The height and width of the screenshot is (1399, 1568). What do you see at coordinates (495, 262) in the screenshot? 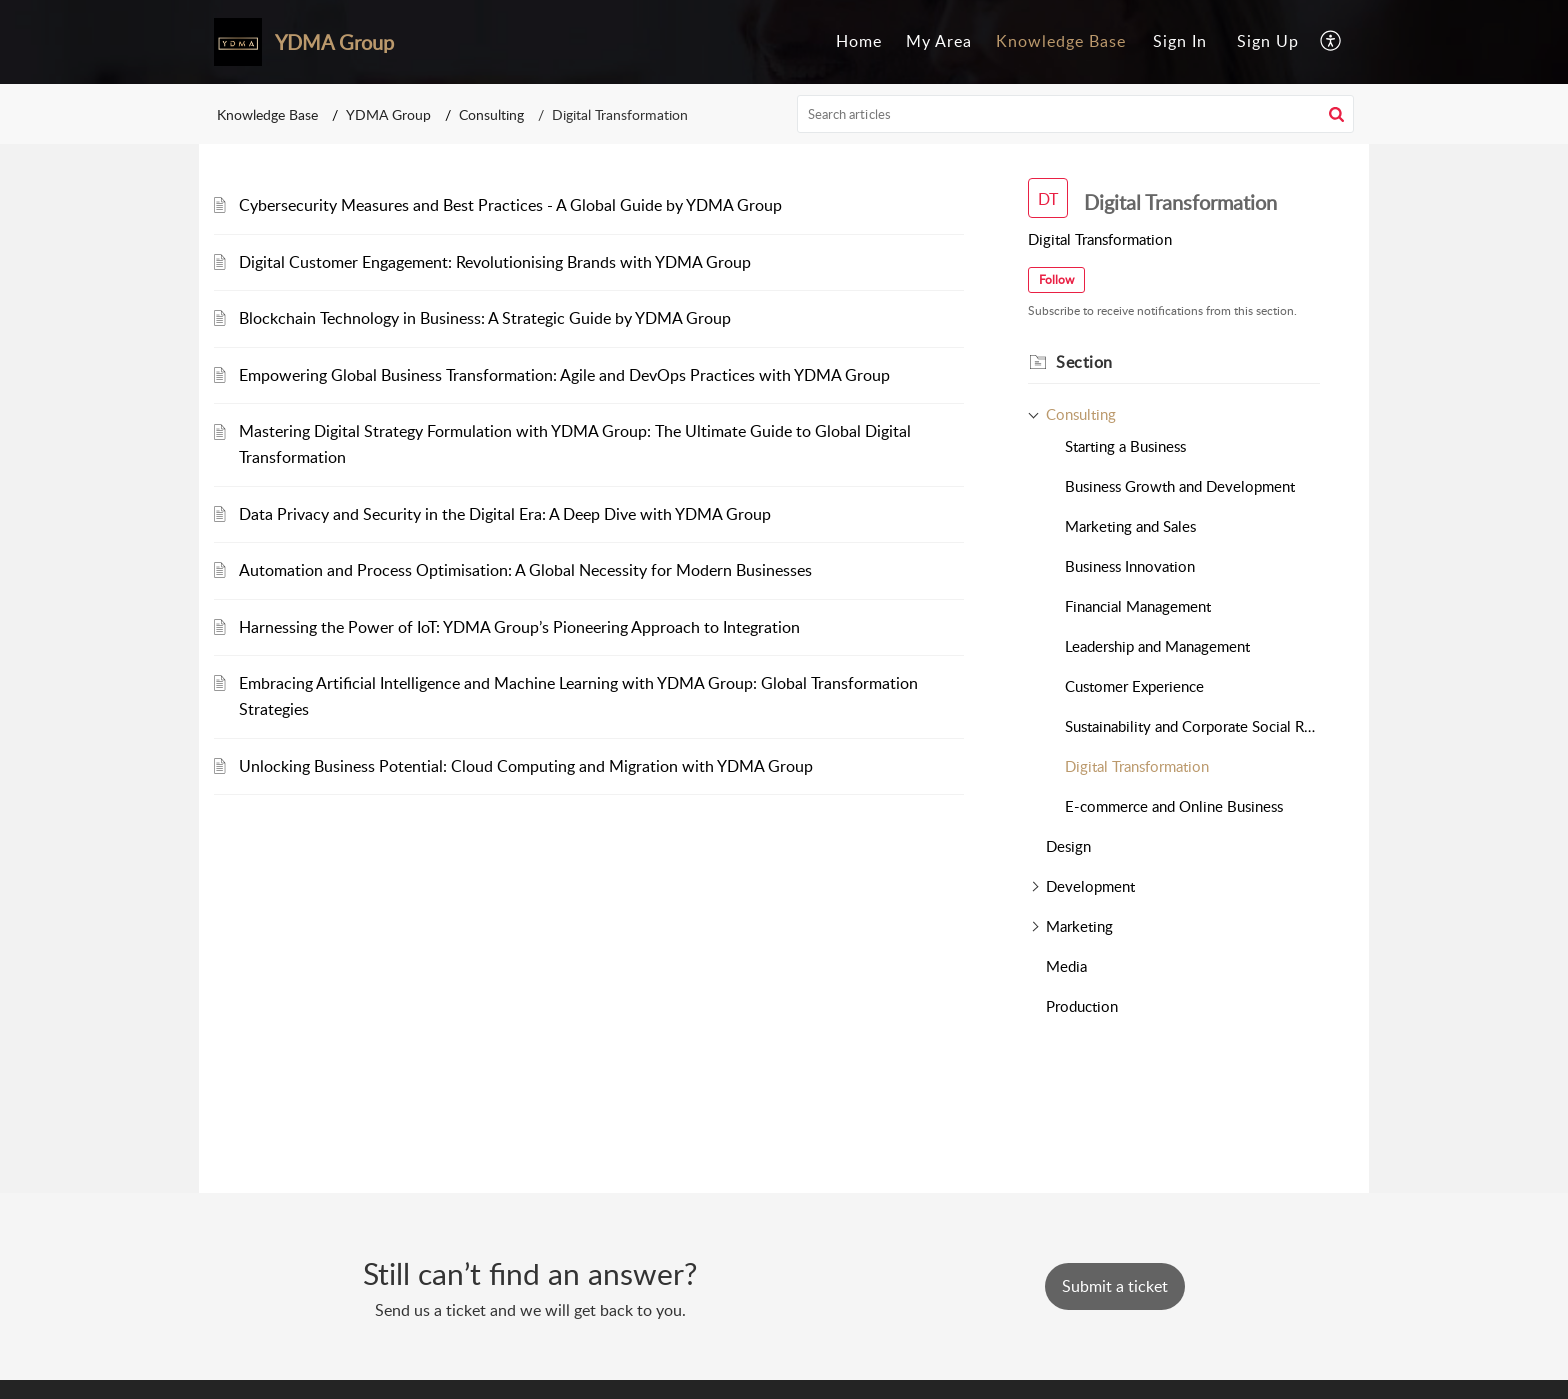
I see `Digital Customer Engagement: Revolutionising Brands with YDMA Group` at bounding box center [495, 262].